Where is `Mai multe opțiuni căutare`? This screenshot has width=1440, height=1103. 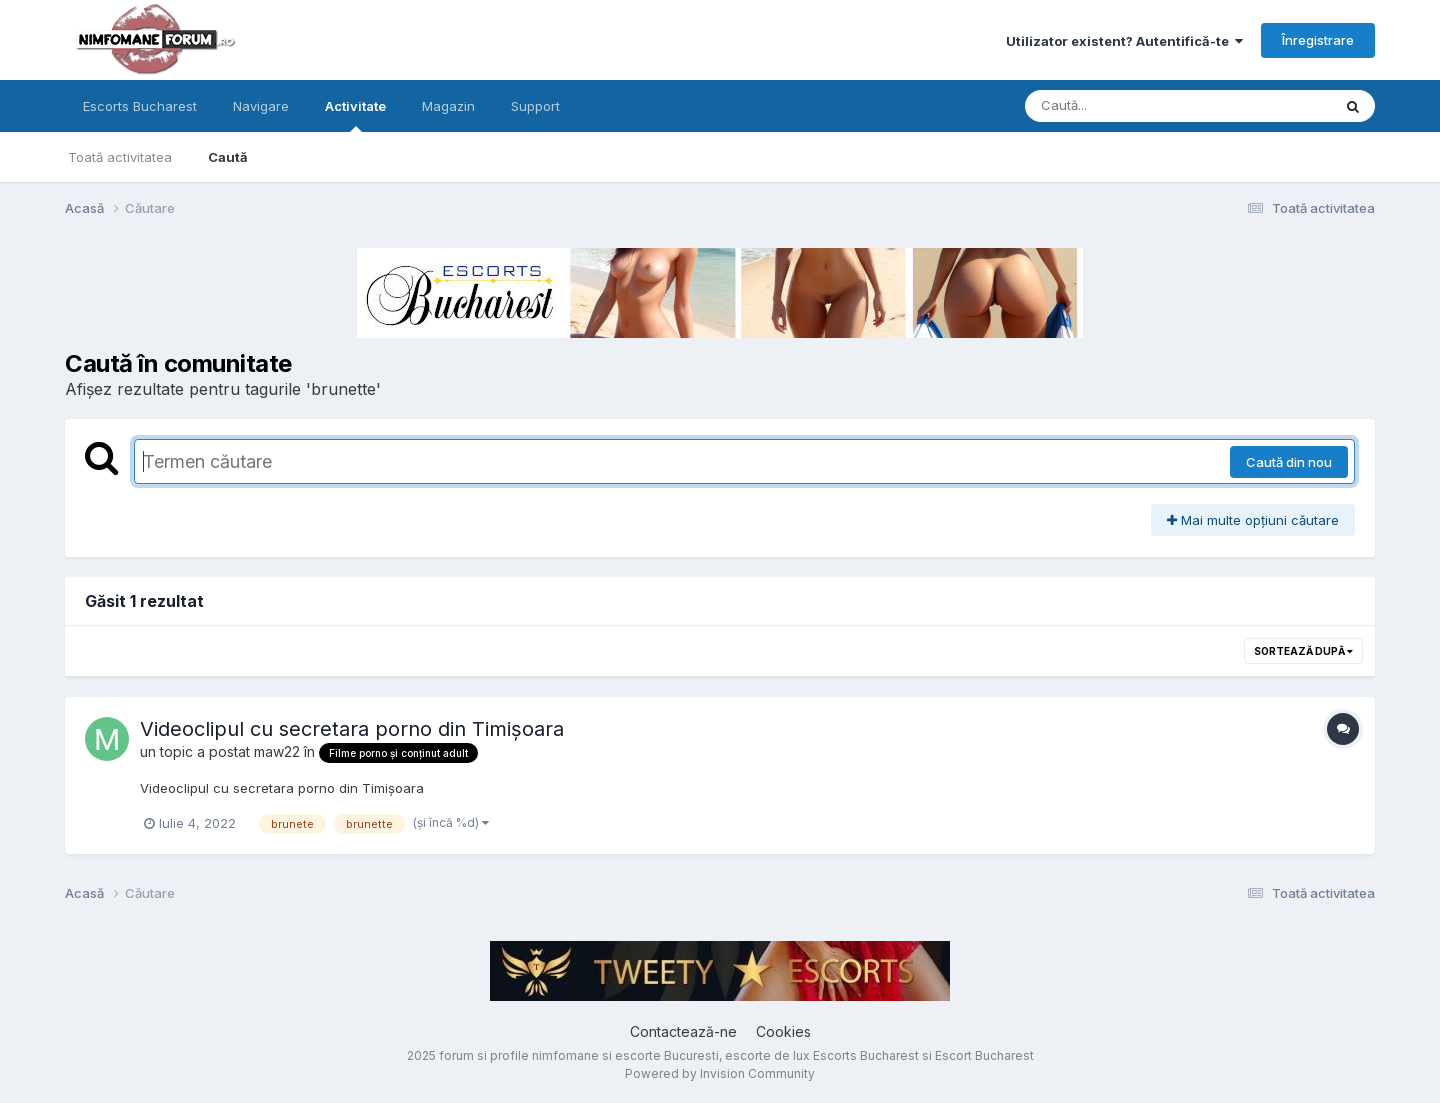 Mai multe opțiuni căutare is located at coordinates (1253, 520).